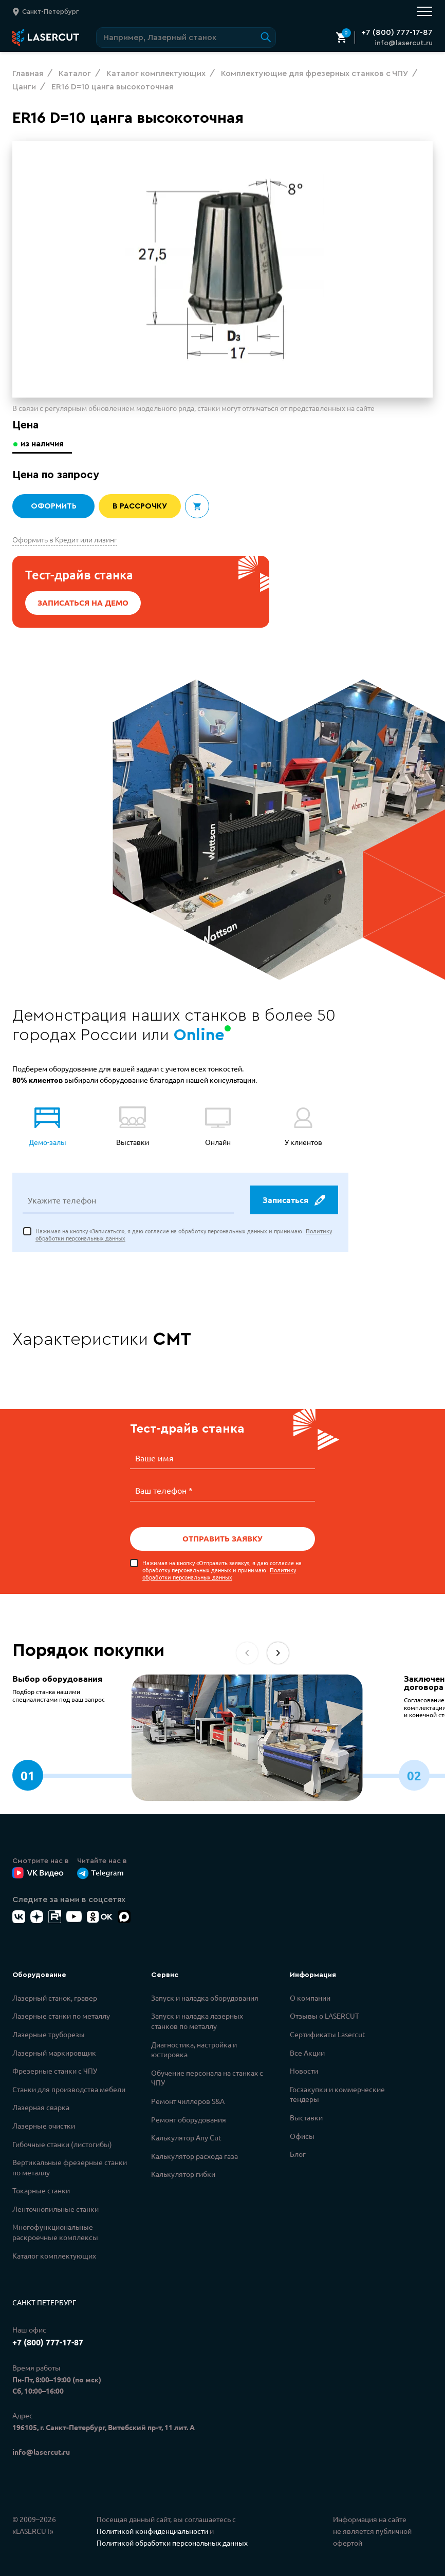  Describe the element at coordinates (172, 2542) in the screenshot. I see `Политикой обработки персональных данных` at that location.